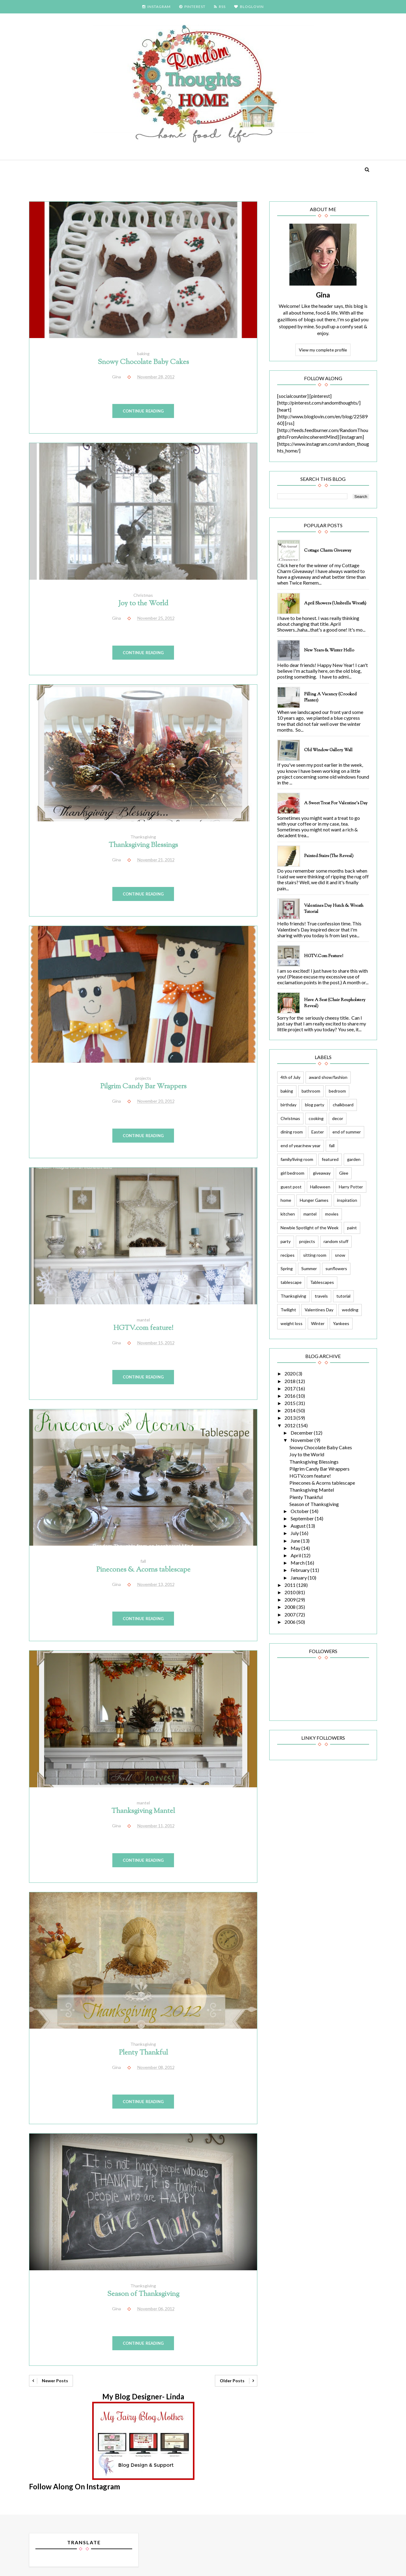 The image size is (406, 2576). I want to click on Thanksgiving, so click(143, 836).